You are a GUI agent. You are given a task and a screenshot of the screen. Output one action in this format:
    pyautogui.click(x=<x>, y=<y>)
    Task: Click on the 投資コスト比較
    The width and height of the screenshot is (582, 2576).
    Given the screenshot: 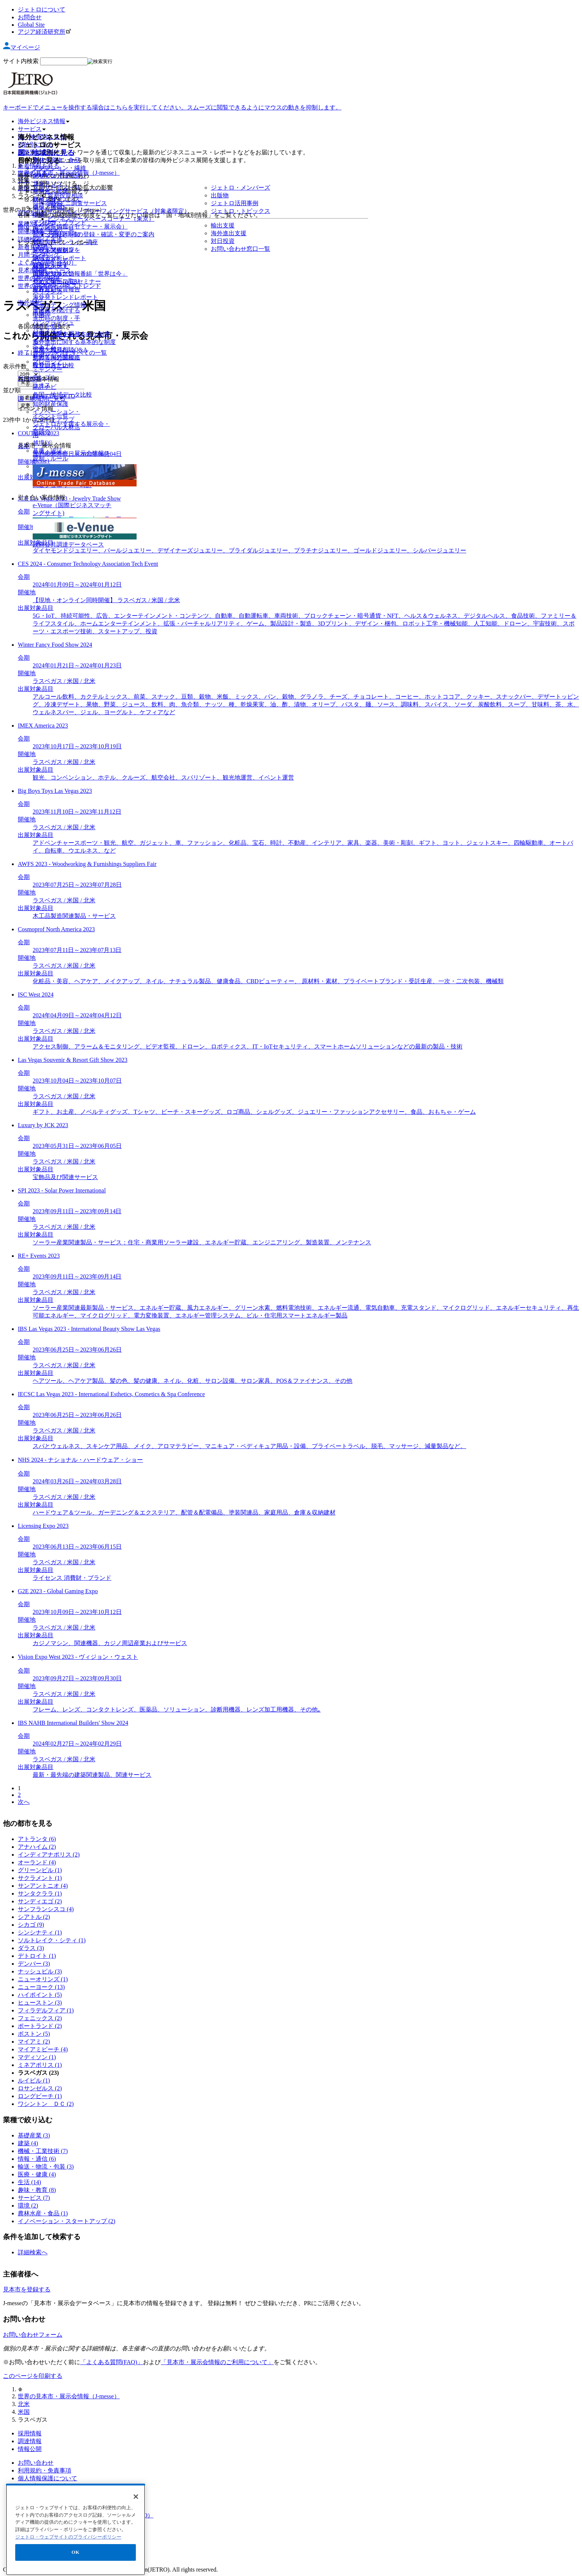 What is the action you would take?
    pyautogui.click(x=53, y=365)
    